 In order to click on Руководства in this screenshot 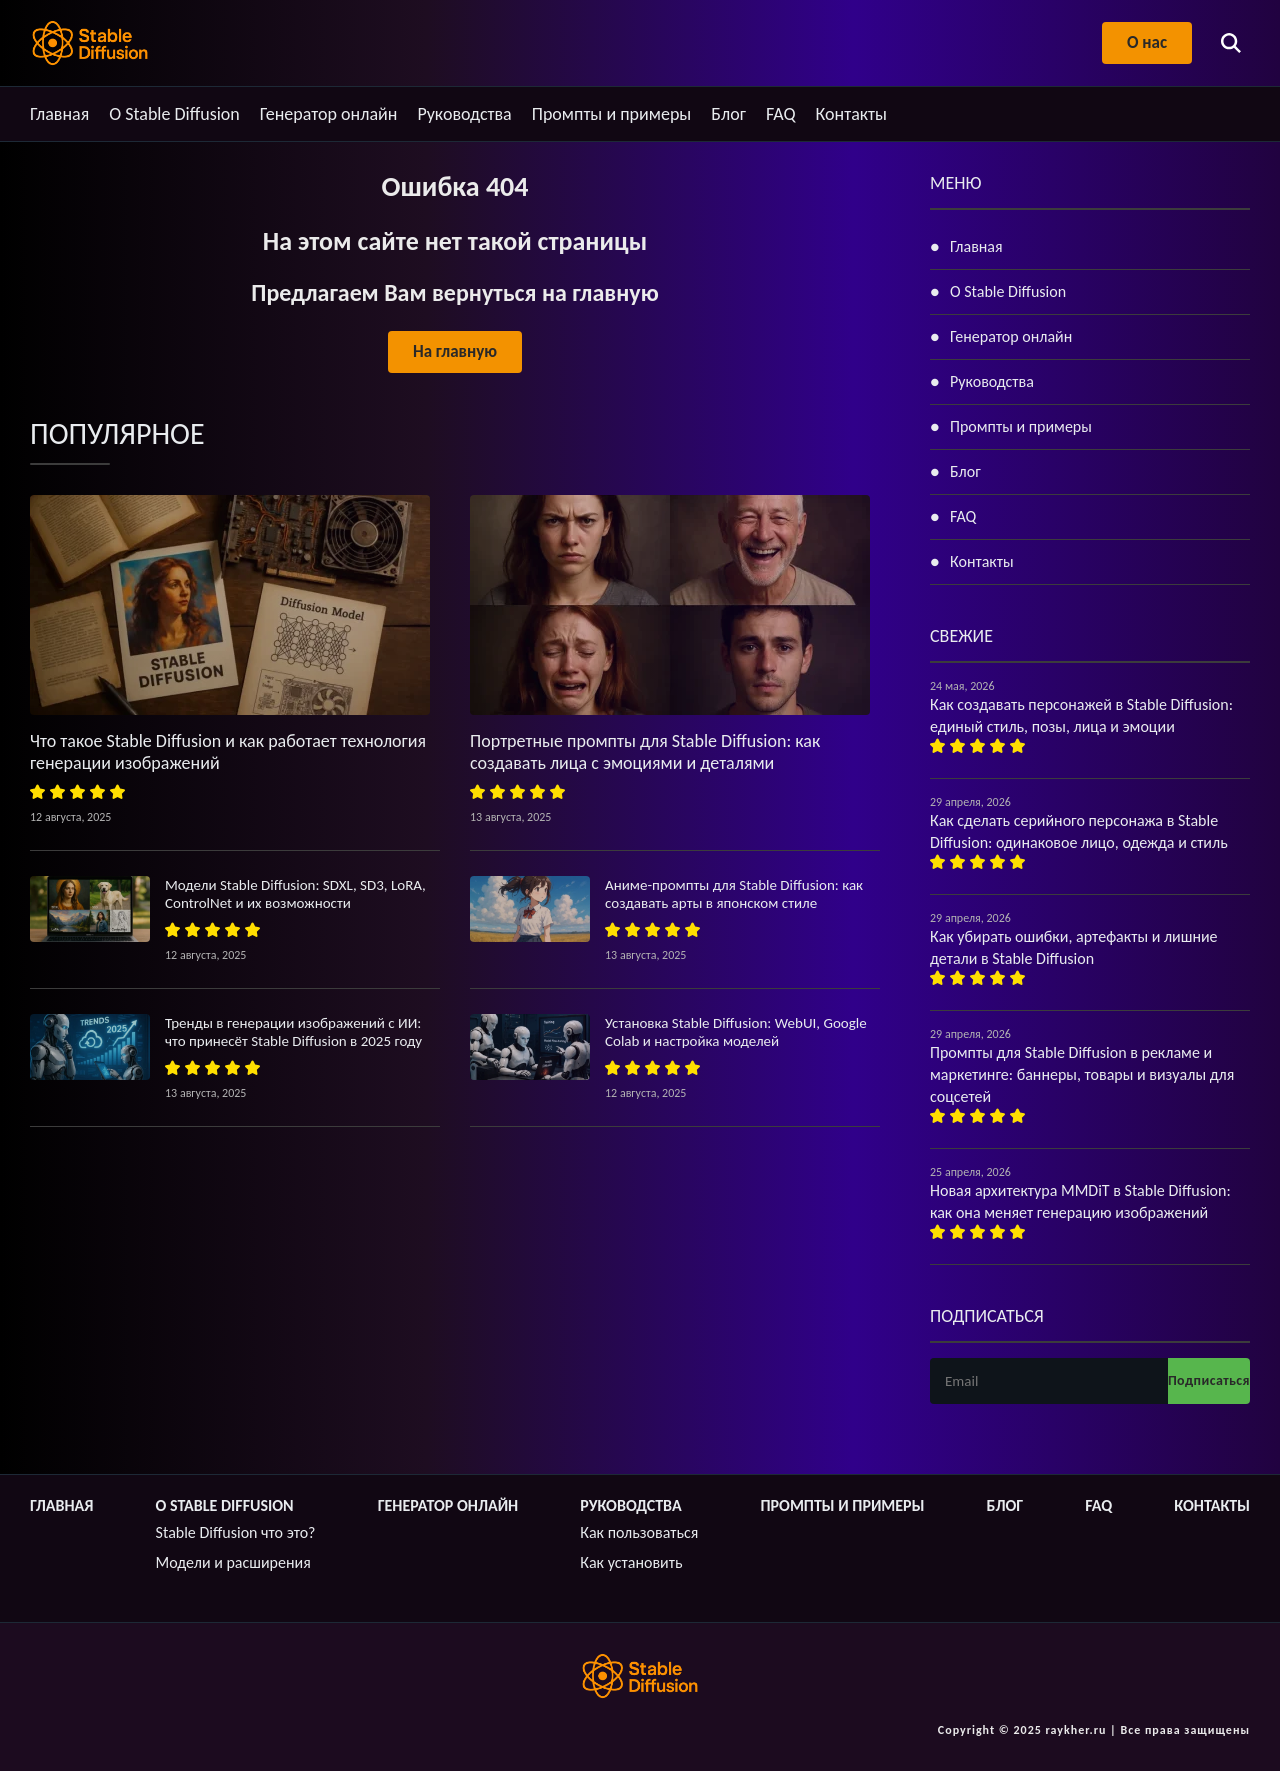, I will do `click(464, 114)`.